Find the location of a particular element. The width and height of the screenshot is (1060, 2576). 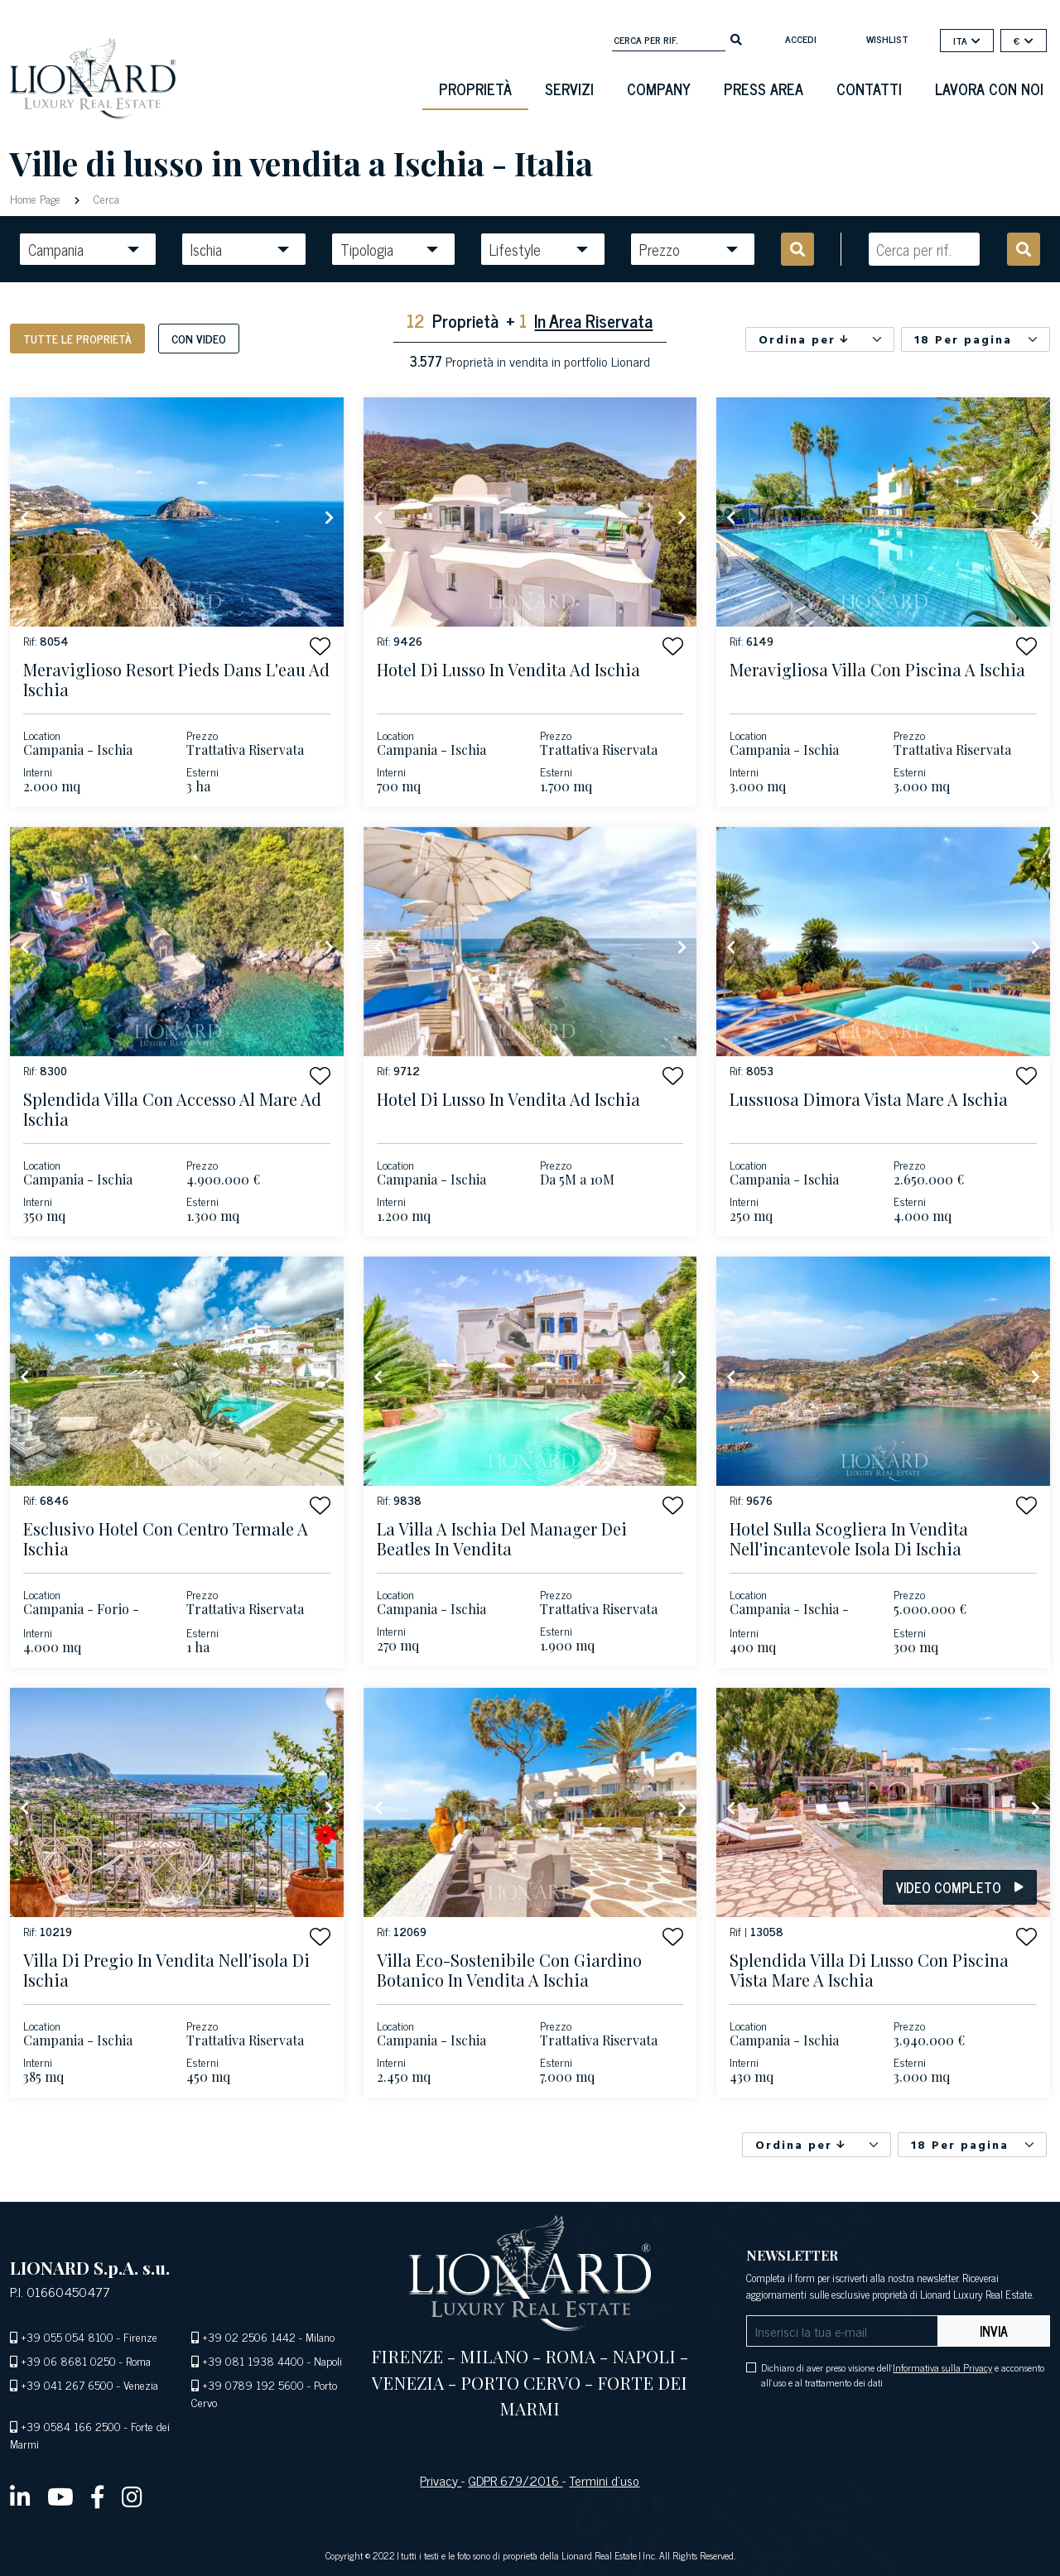

Wishlist is located at coordinates (887, 39).